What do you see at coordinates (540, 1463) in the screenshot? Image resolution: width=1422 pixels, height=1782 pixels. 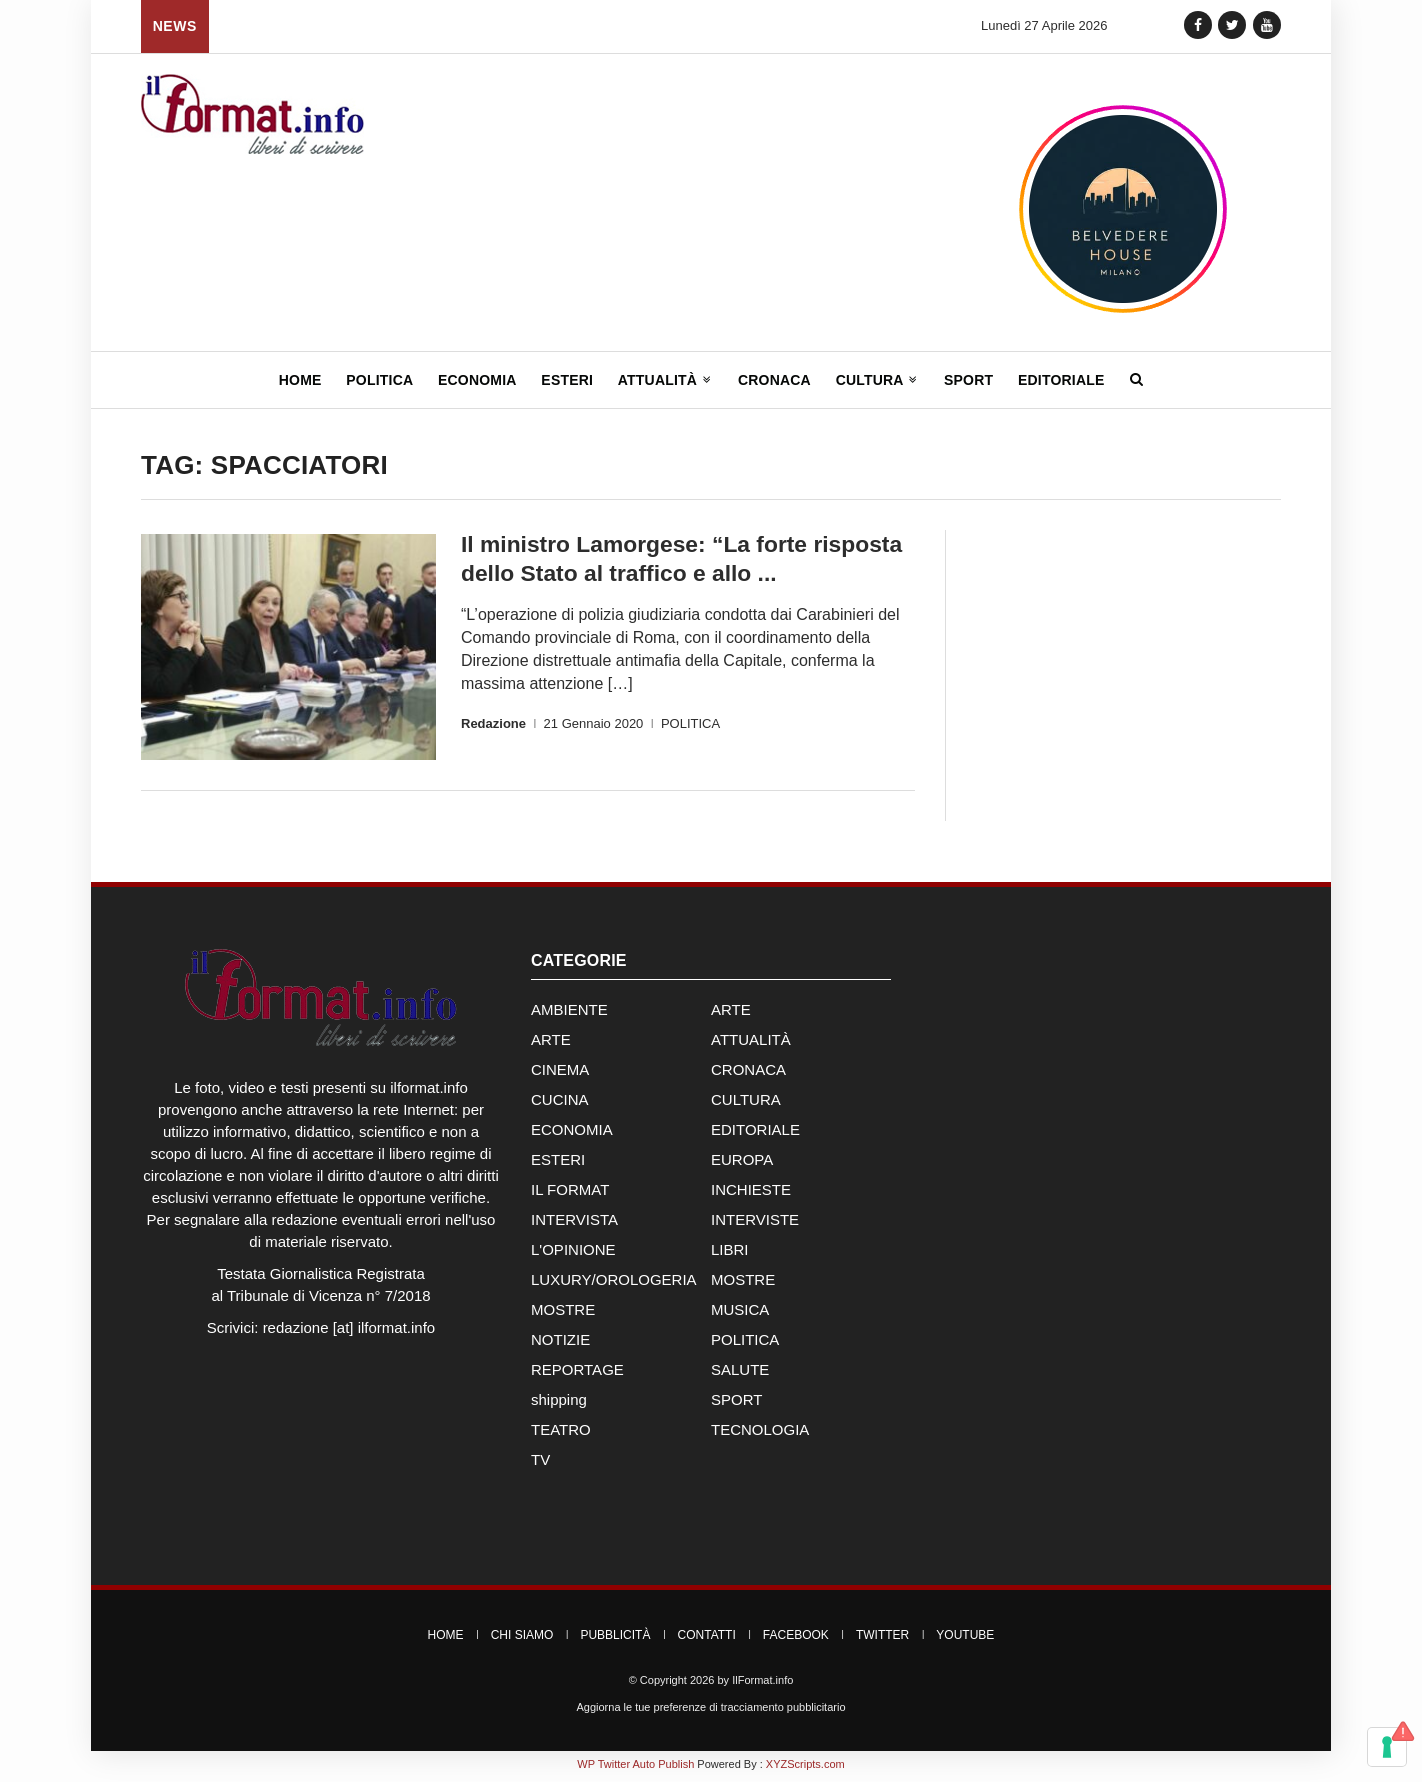 I see `TV` at bounding box center [540, 1463].